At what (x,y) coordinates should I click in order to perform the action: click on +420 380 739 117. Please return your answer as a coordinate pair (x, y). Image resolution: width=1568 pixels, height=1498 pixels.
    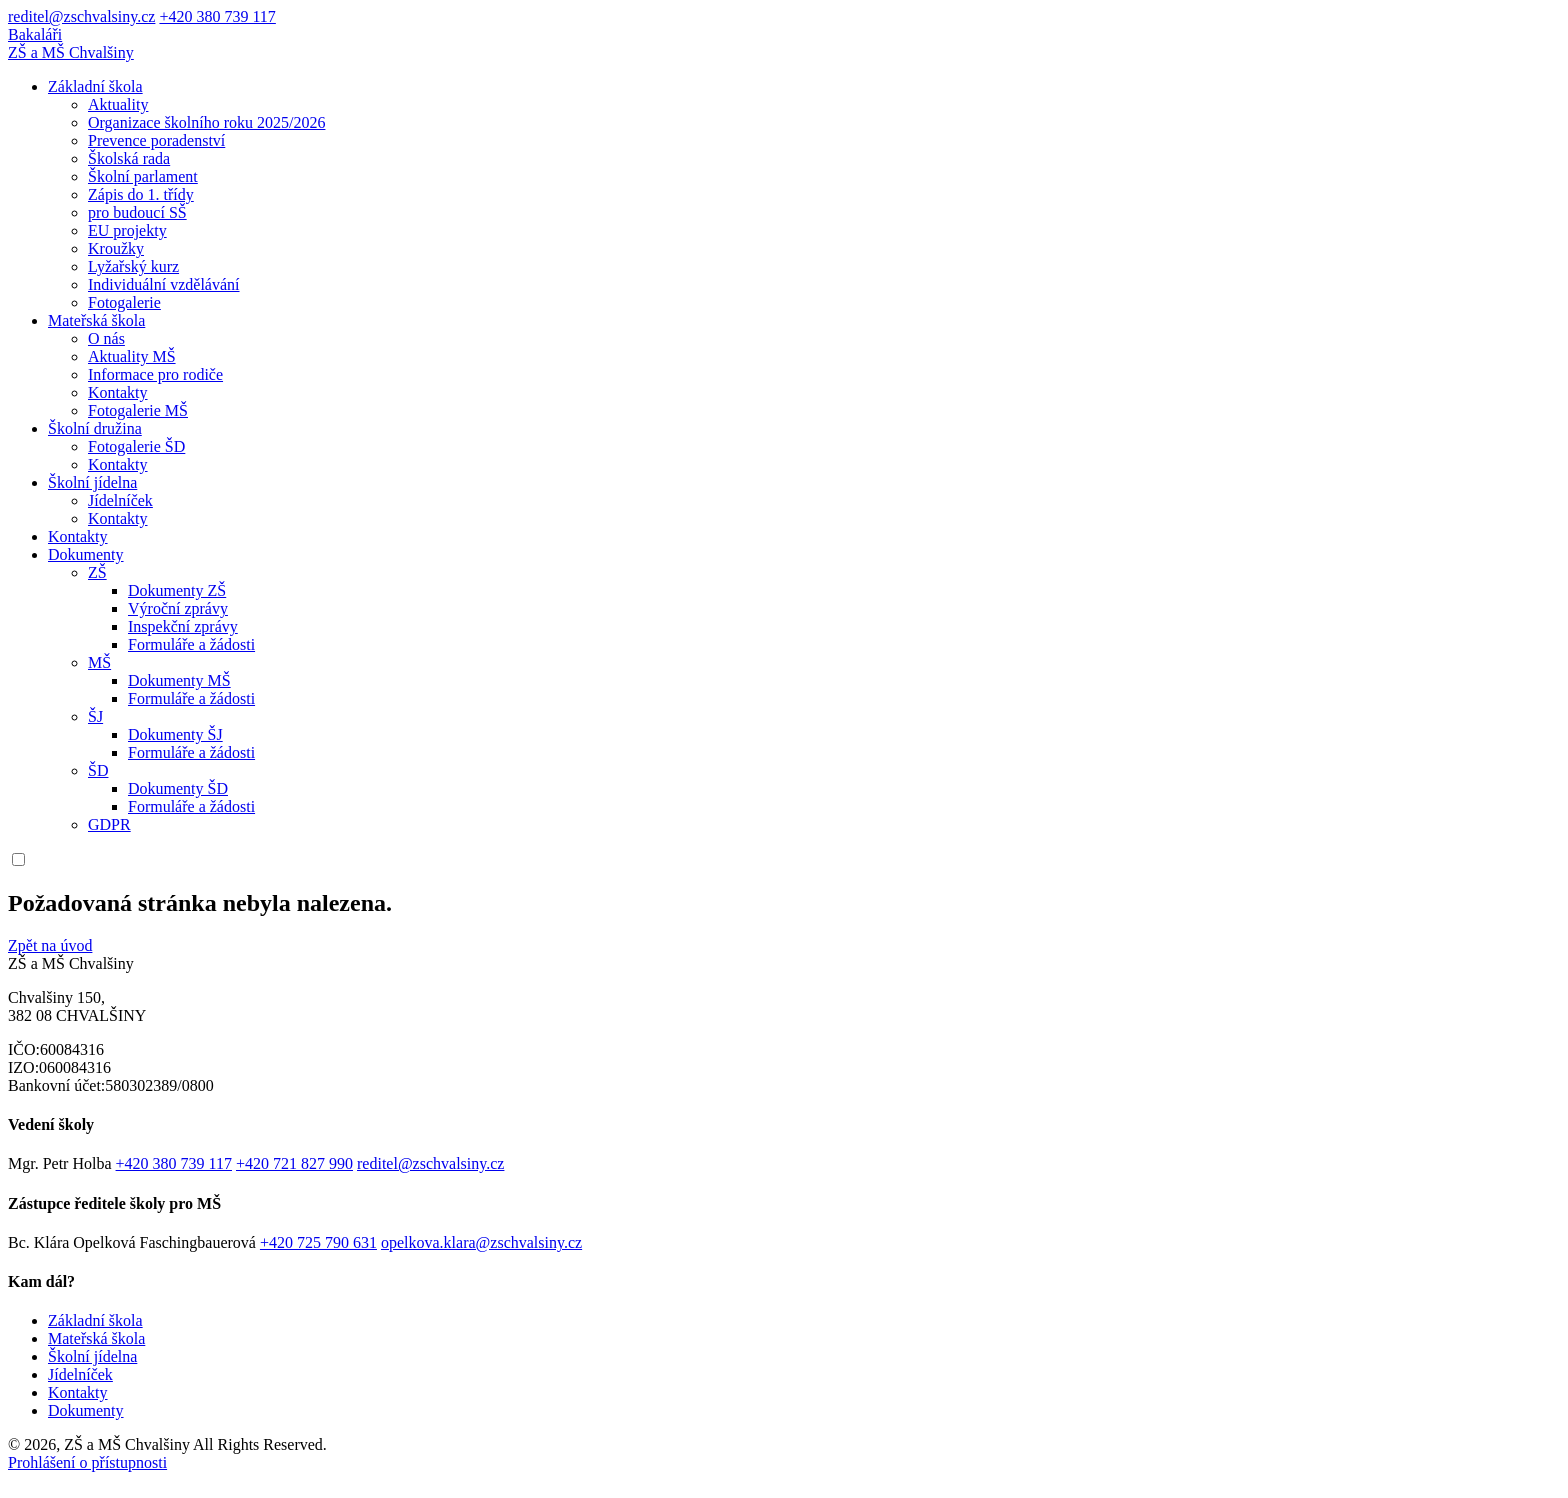
    Looking at the image, I should click on (217, 16).